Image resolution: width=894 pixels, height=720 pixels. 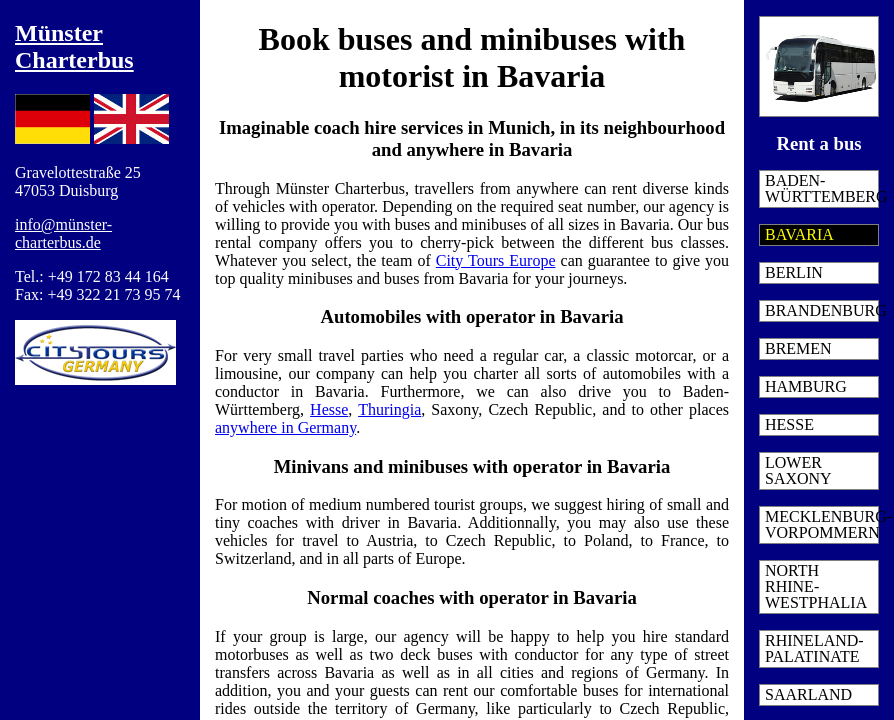 I want to click on anywhere in Germany, so click(x=285, y=427).